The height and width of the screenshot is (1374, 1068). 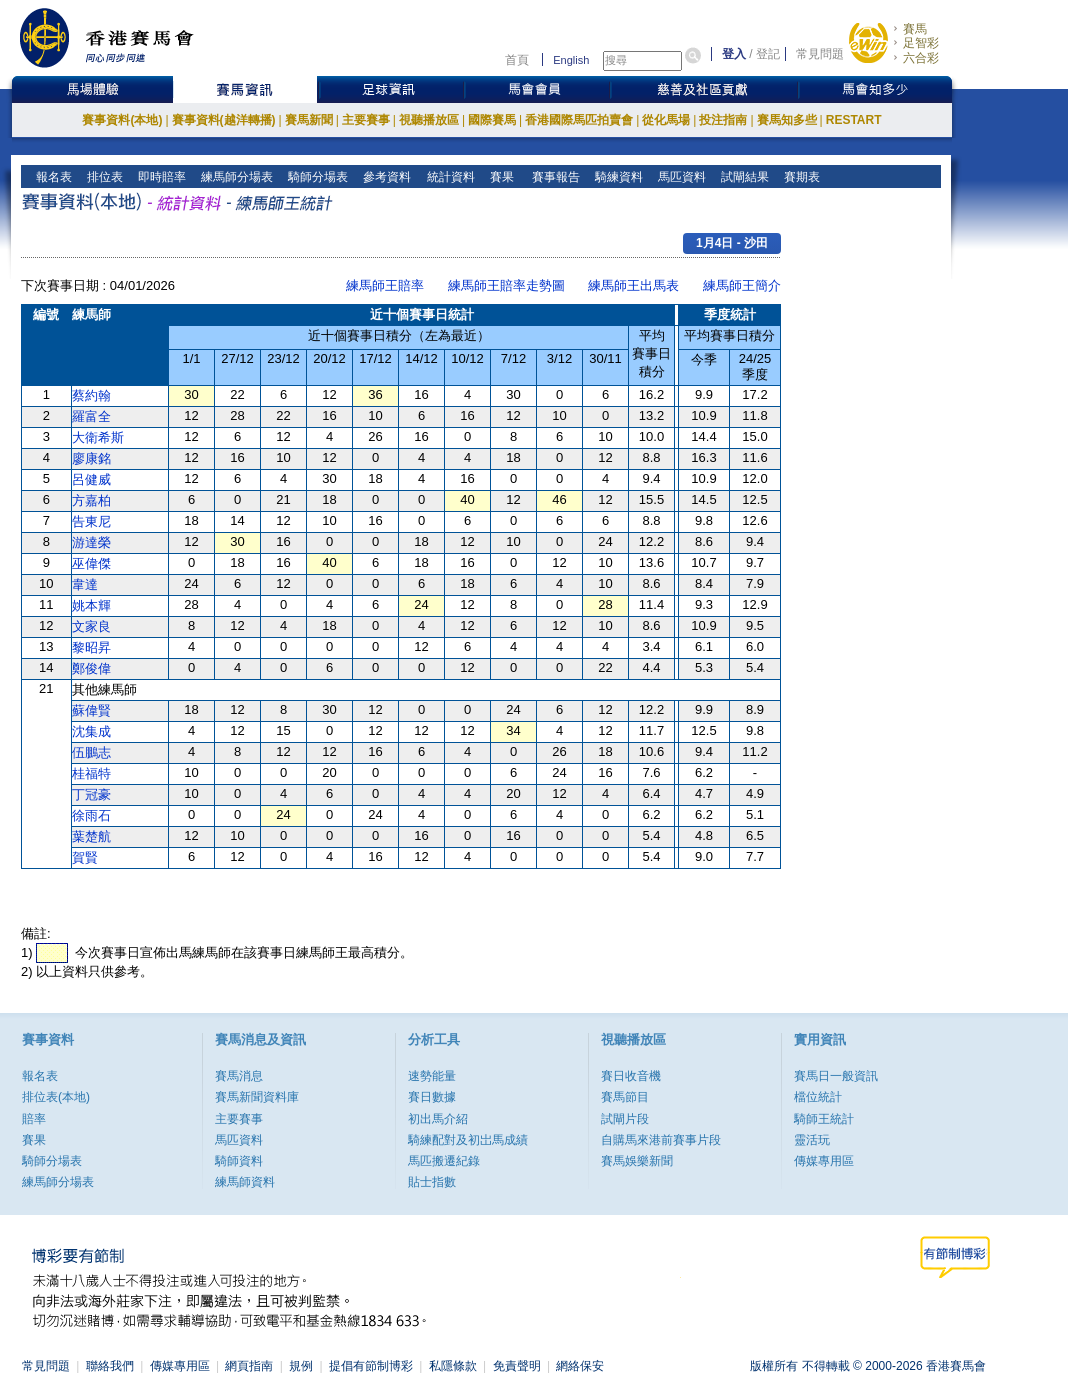 What do you see at coordinates (580, 1366) in the screenshot?
I see `網絡保安` at bounding box center [580, 1366].